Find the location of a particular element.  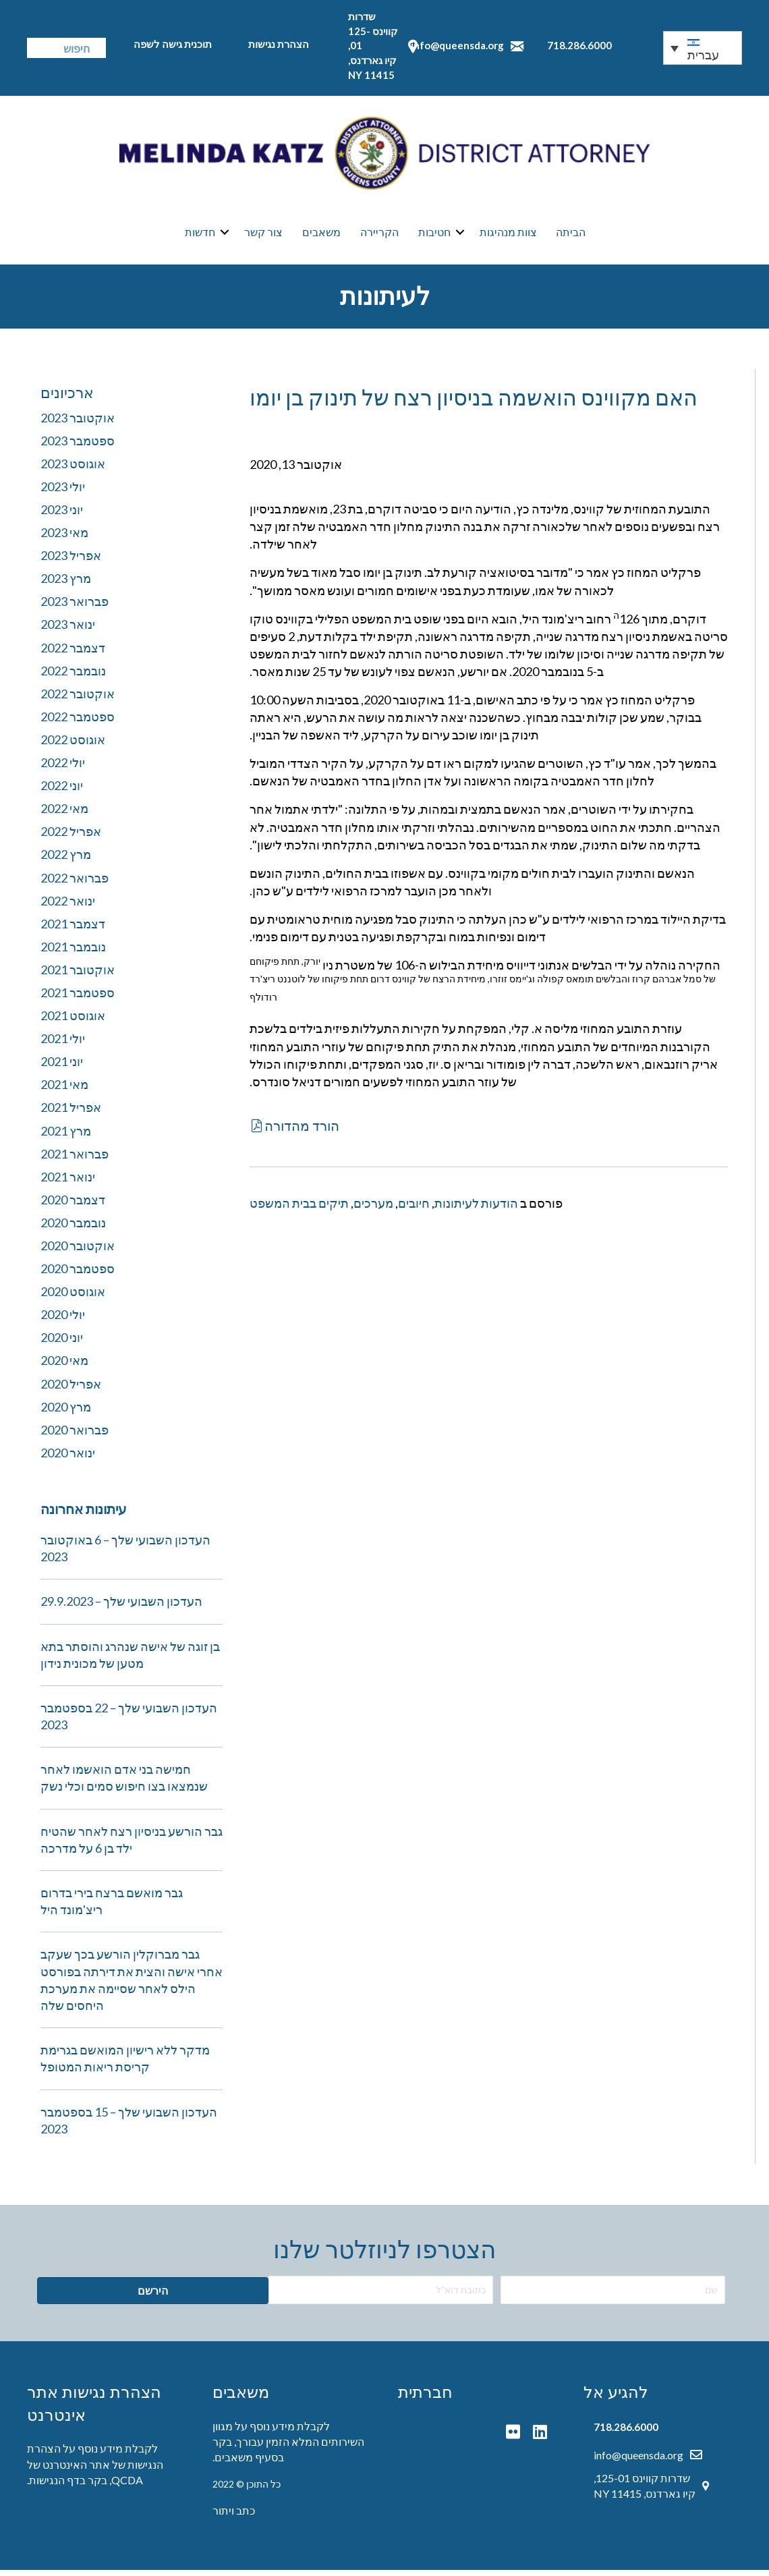

נובמבר 2021 is located at coordinates (73, 952).